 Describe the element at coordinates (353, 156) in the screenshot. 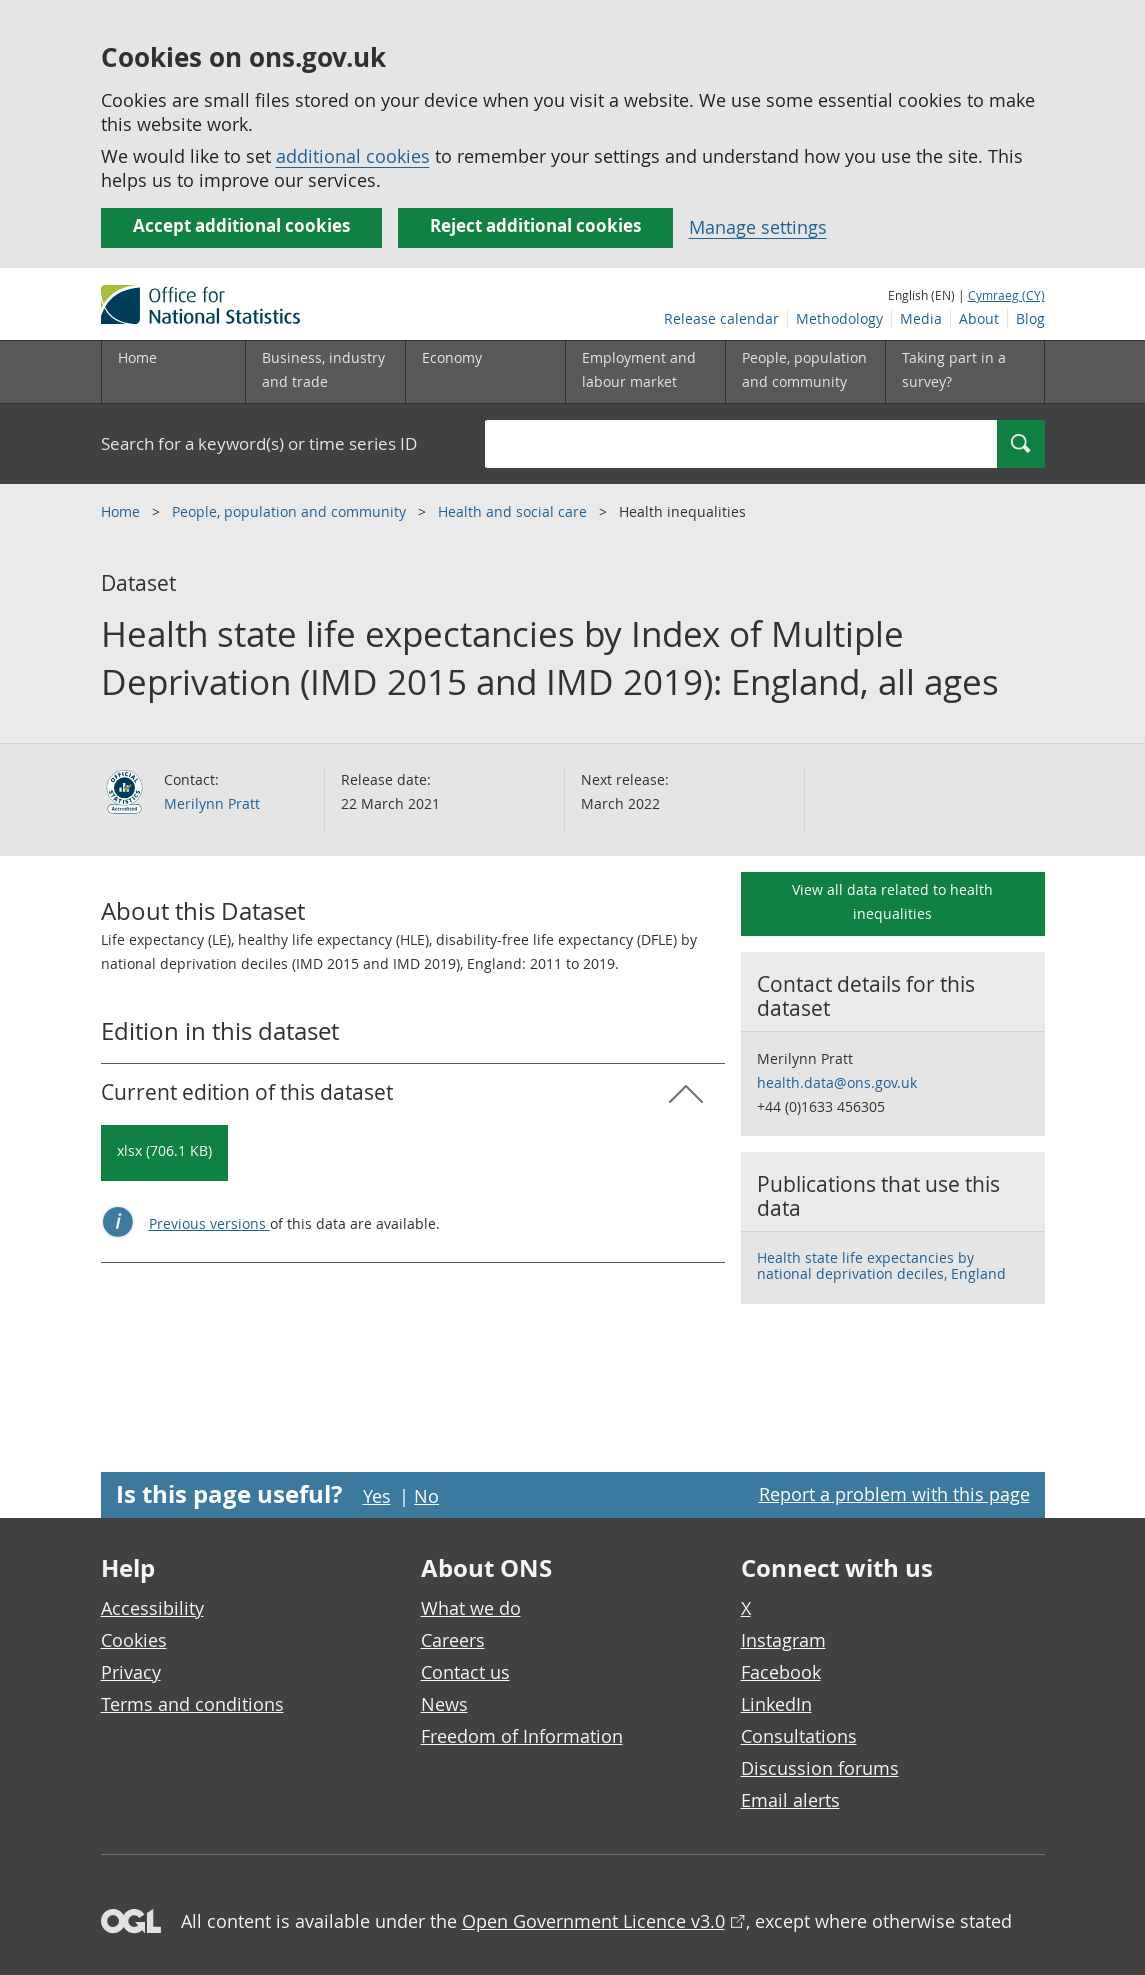

I see `additional cookies` at that location.